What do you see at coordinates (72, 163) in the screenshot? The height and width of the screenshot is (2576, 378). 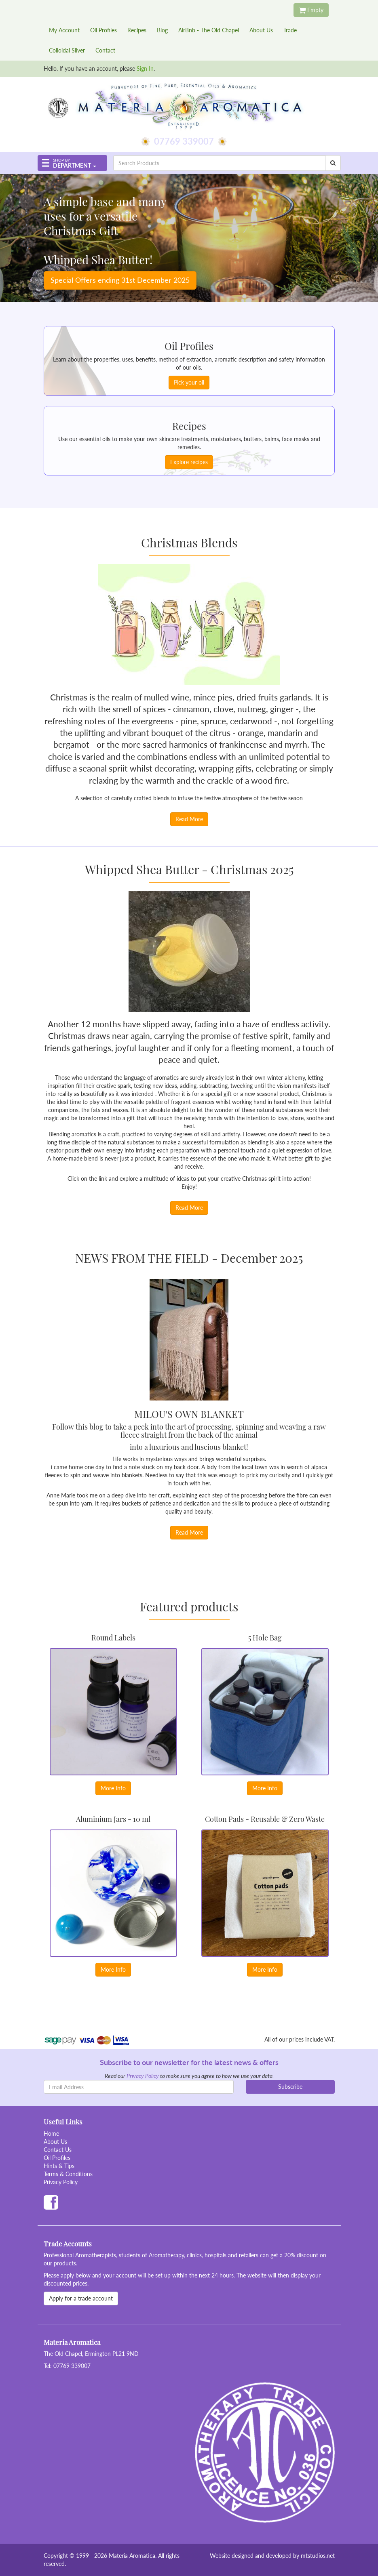 I see `Department` at bounding box center [72, 163].